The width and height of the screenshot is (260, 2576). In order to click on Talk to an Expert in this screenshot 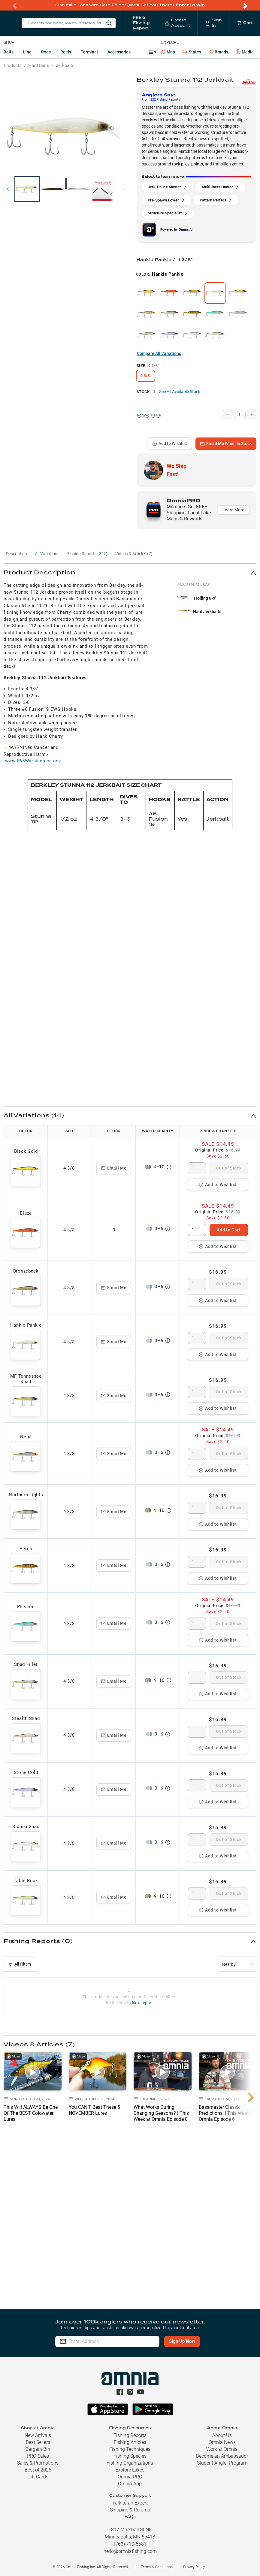, I will do `click(130, 2503)`.